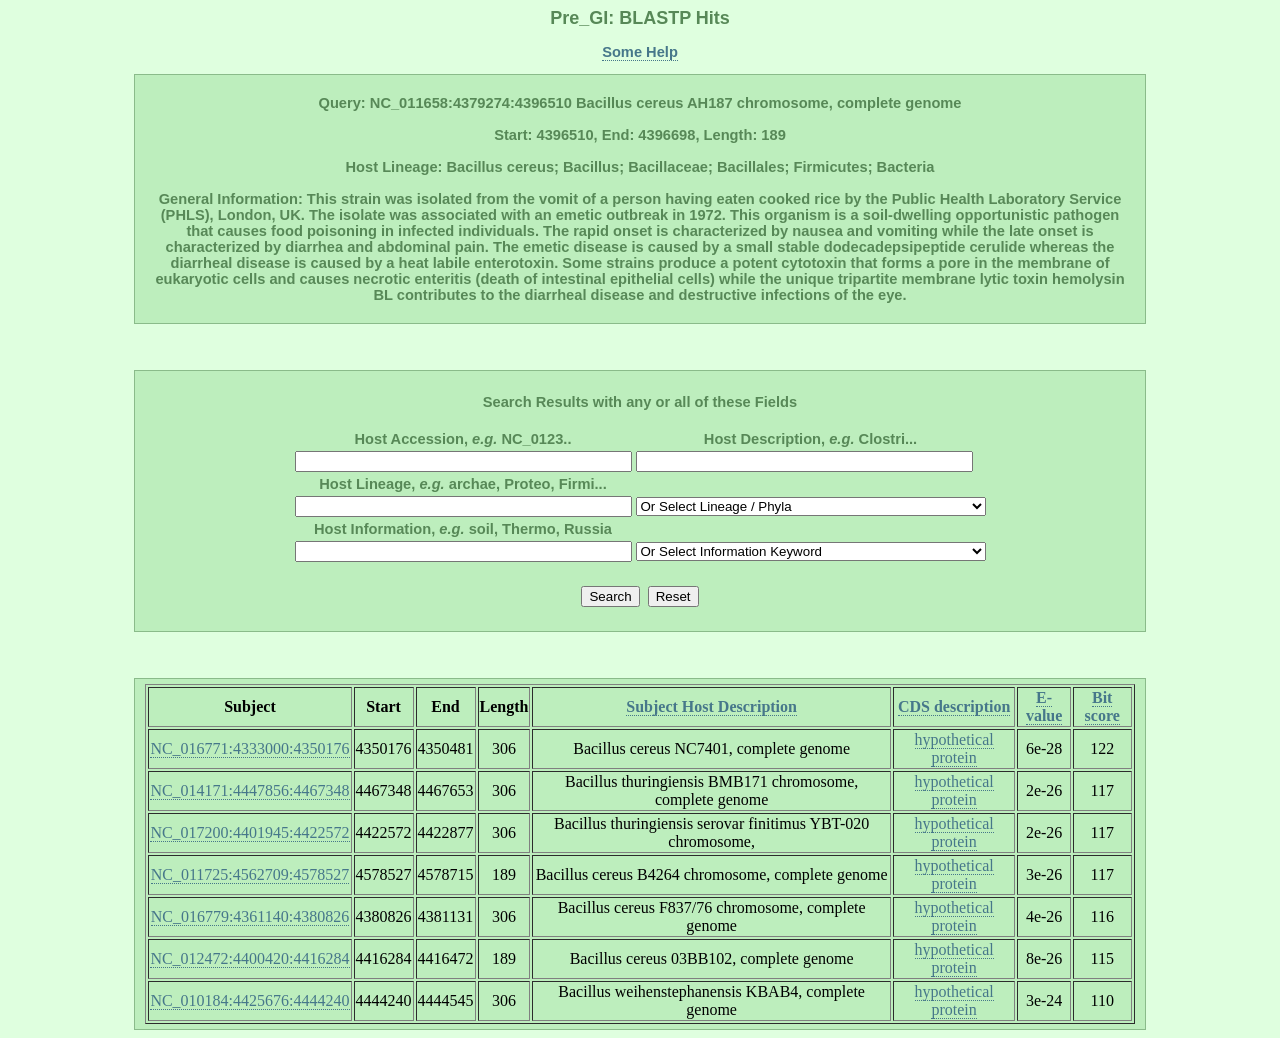  I want to click on NC_016771:4333000:4350176, so click(249, 748).